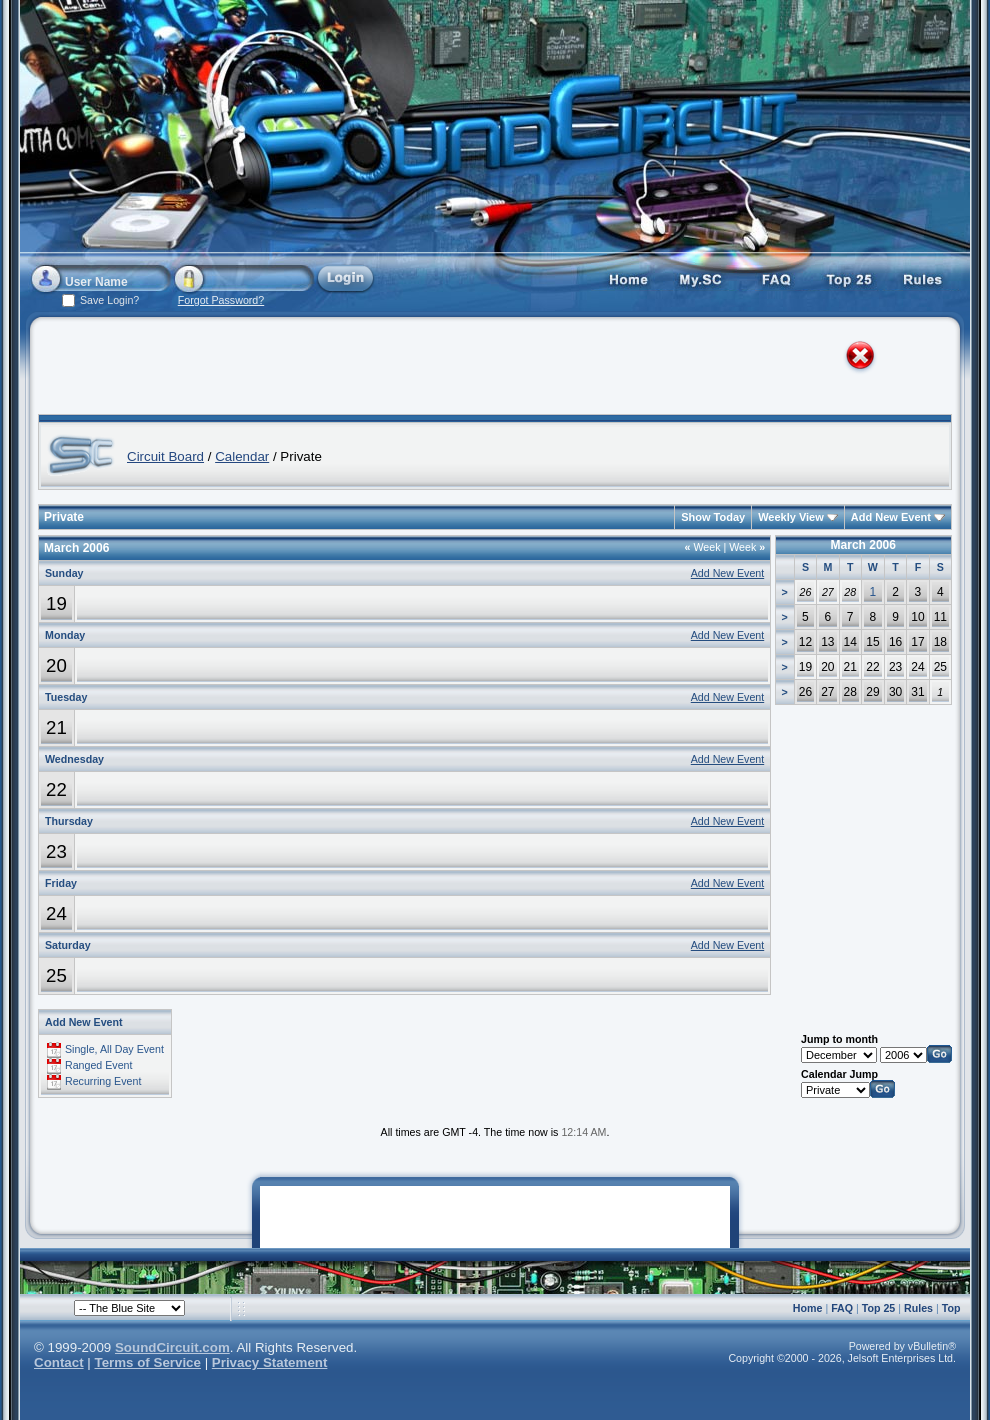  Describe the element at coordinates (891, 517) in the screenshot. I see `Add New Event` at that location.